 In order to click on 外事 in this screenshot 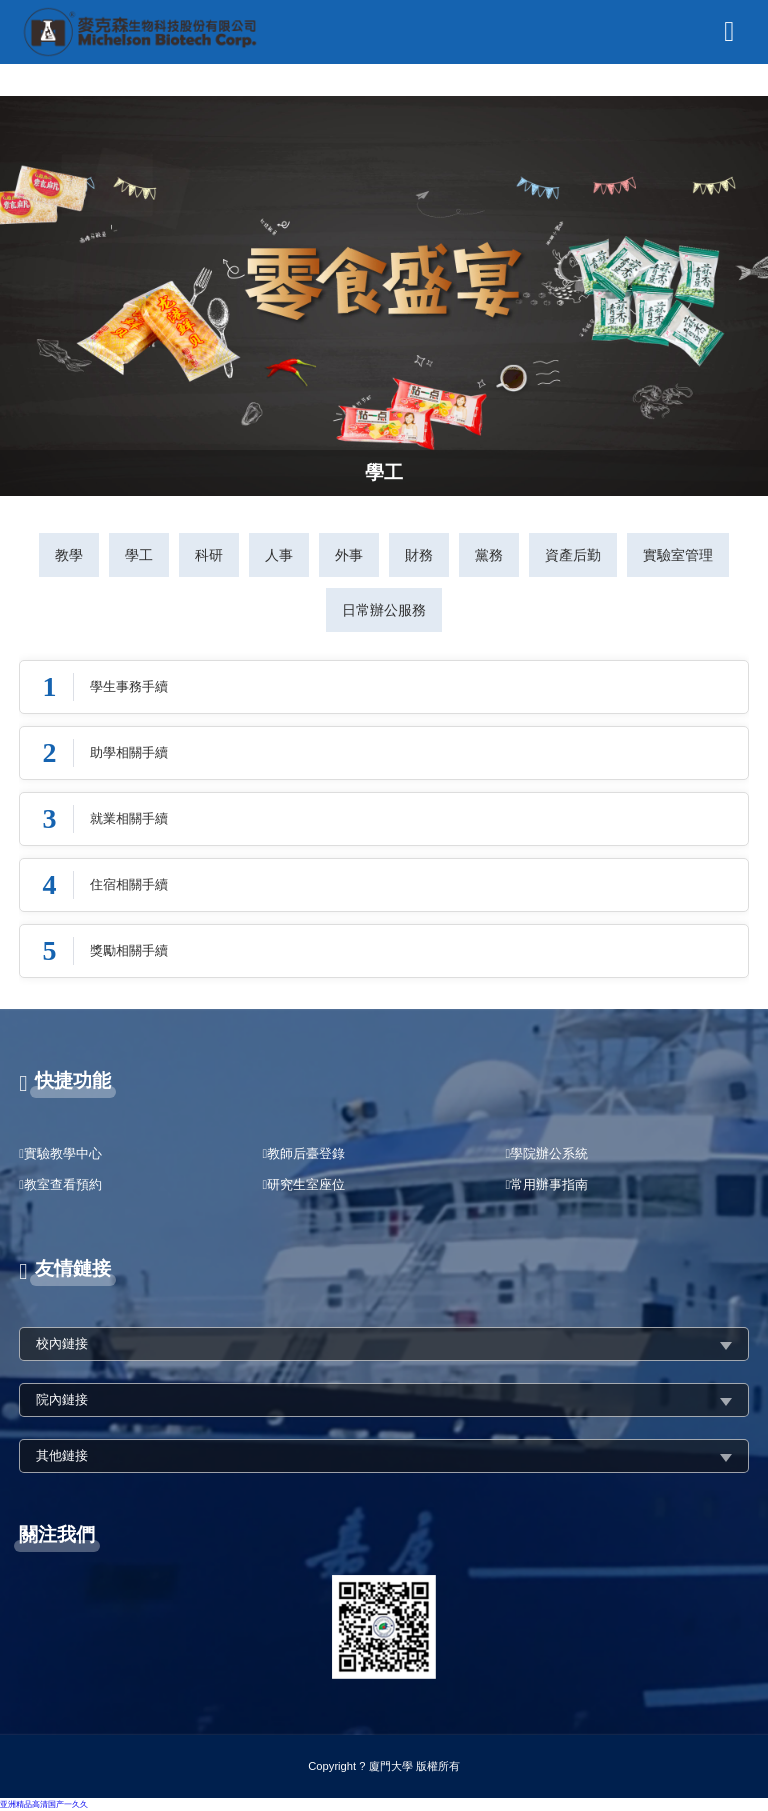, I will do `click(349, 555)`.